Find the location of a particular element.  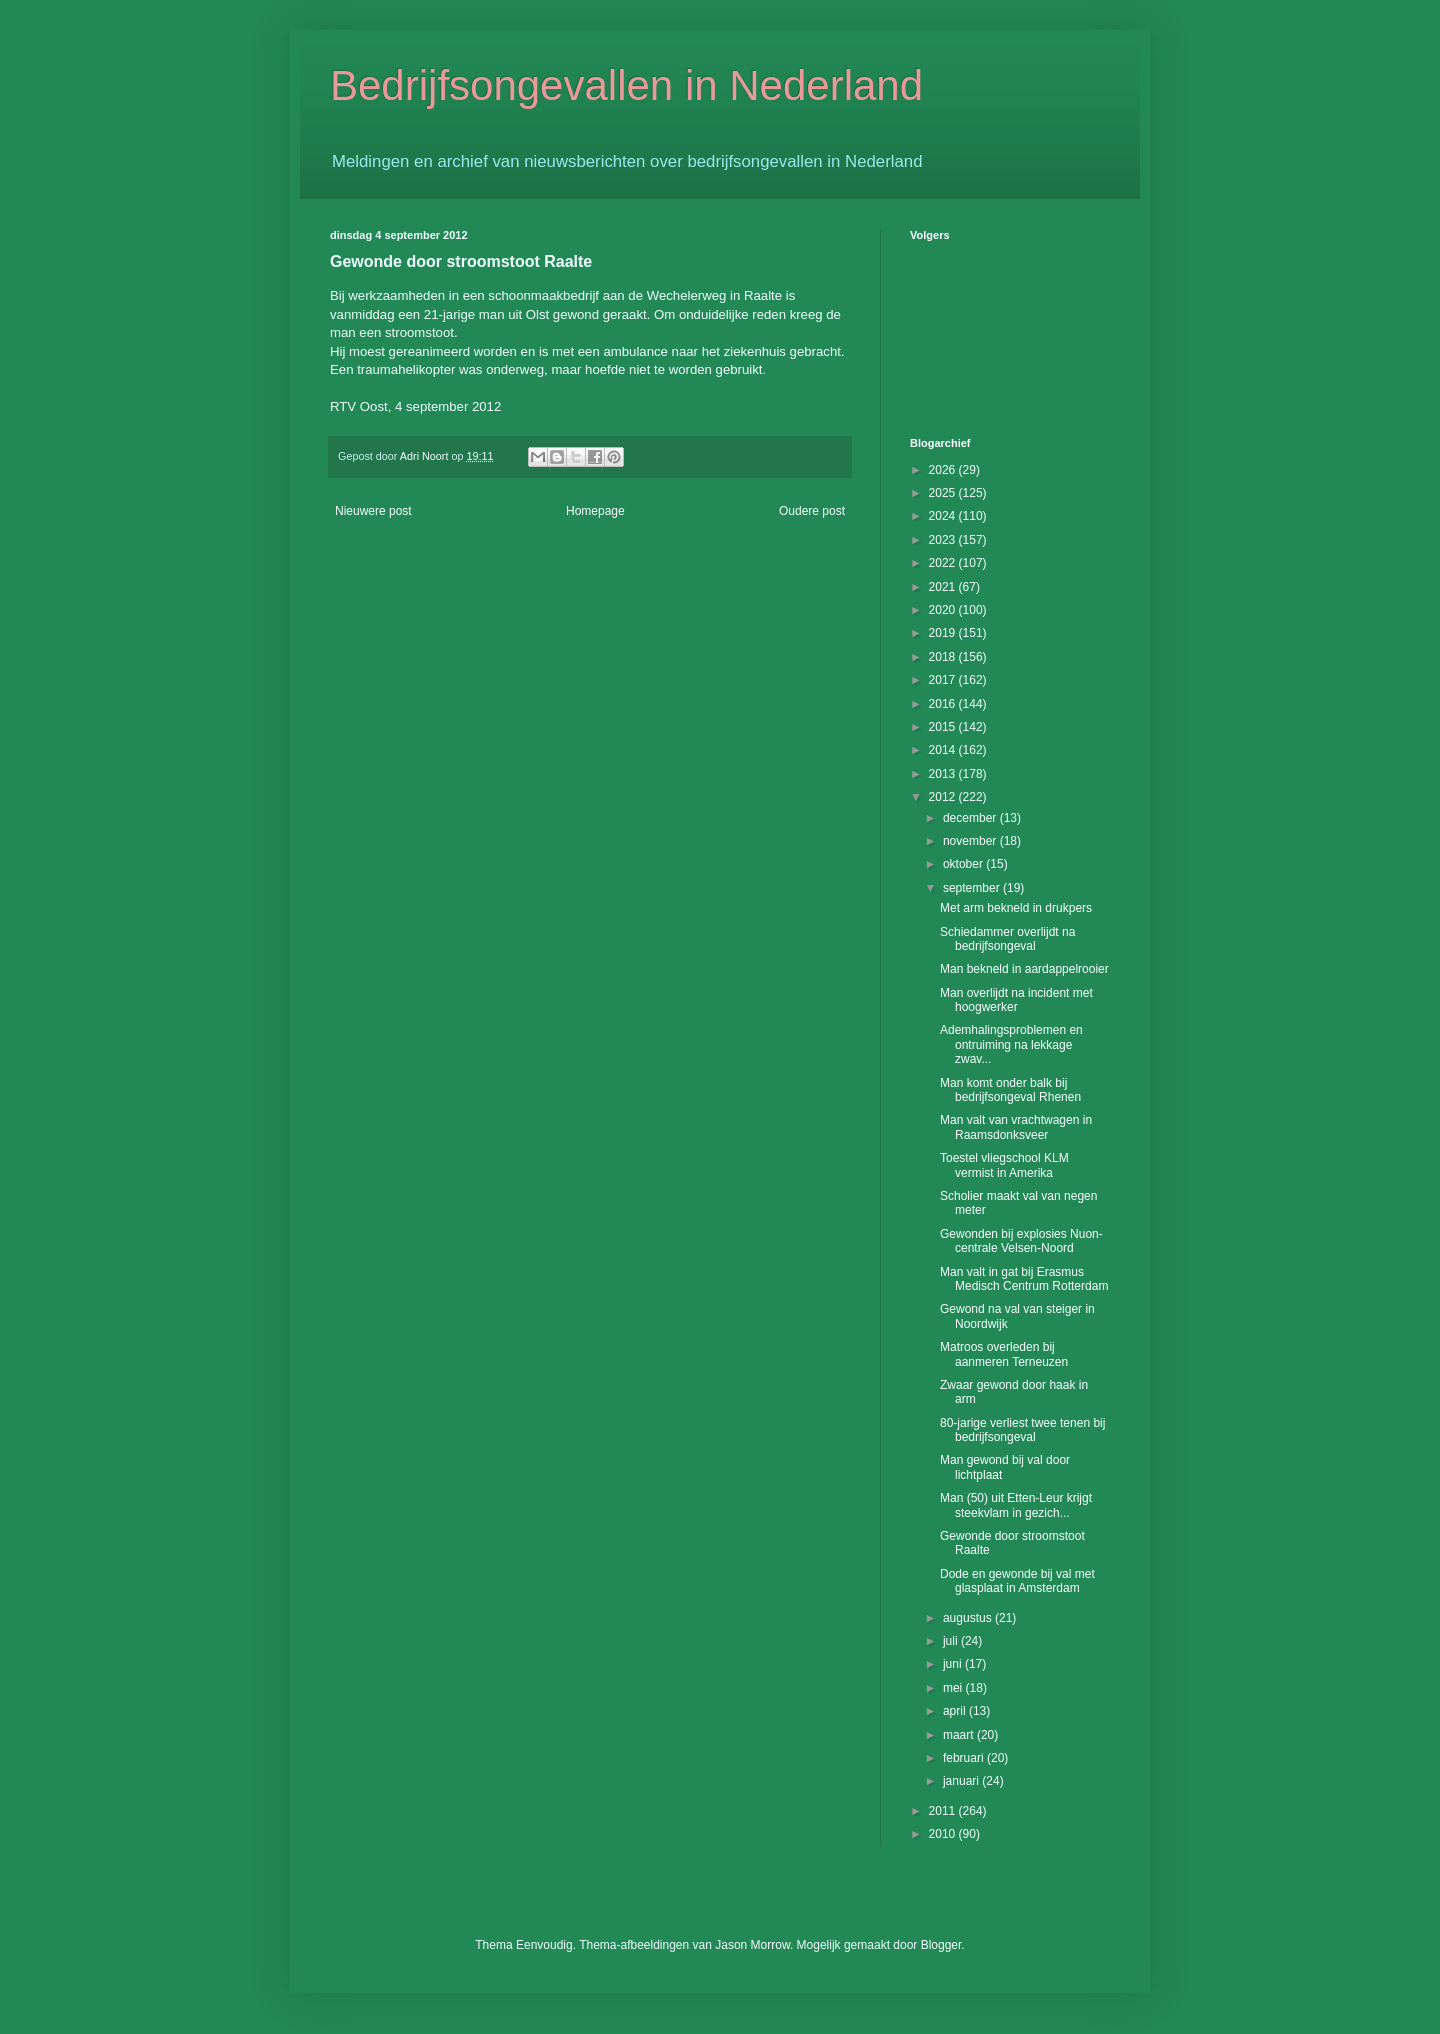

2017 is located at coordinates (944, 680).